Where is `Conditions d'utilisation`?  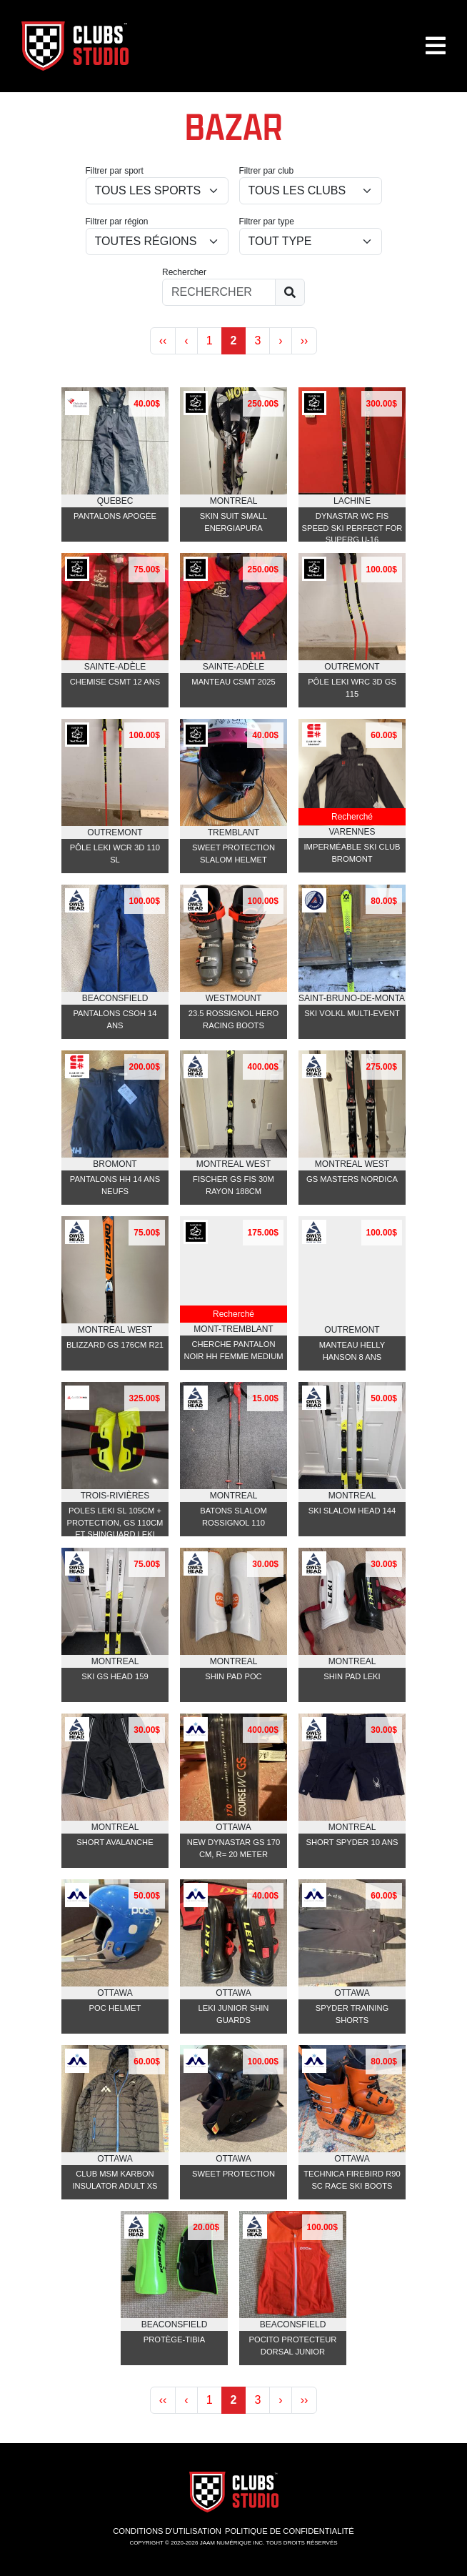
Conditions d'utilisation is located at coordinates (167, 2531).